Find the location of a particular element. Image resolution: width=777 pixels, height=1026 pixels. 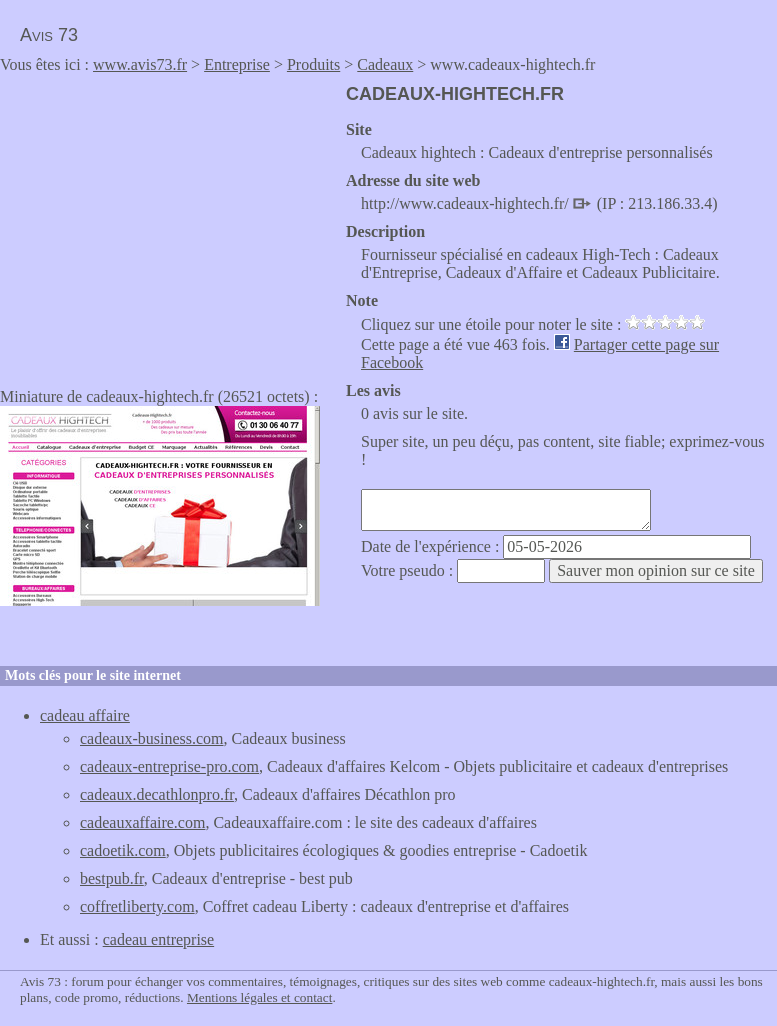

Avis 73 is located at coordinates (49, 35).